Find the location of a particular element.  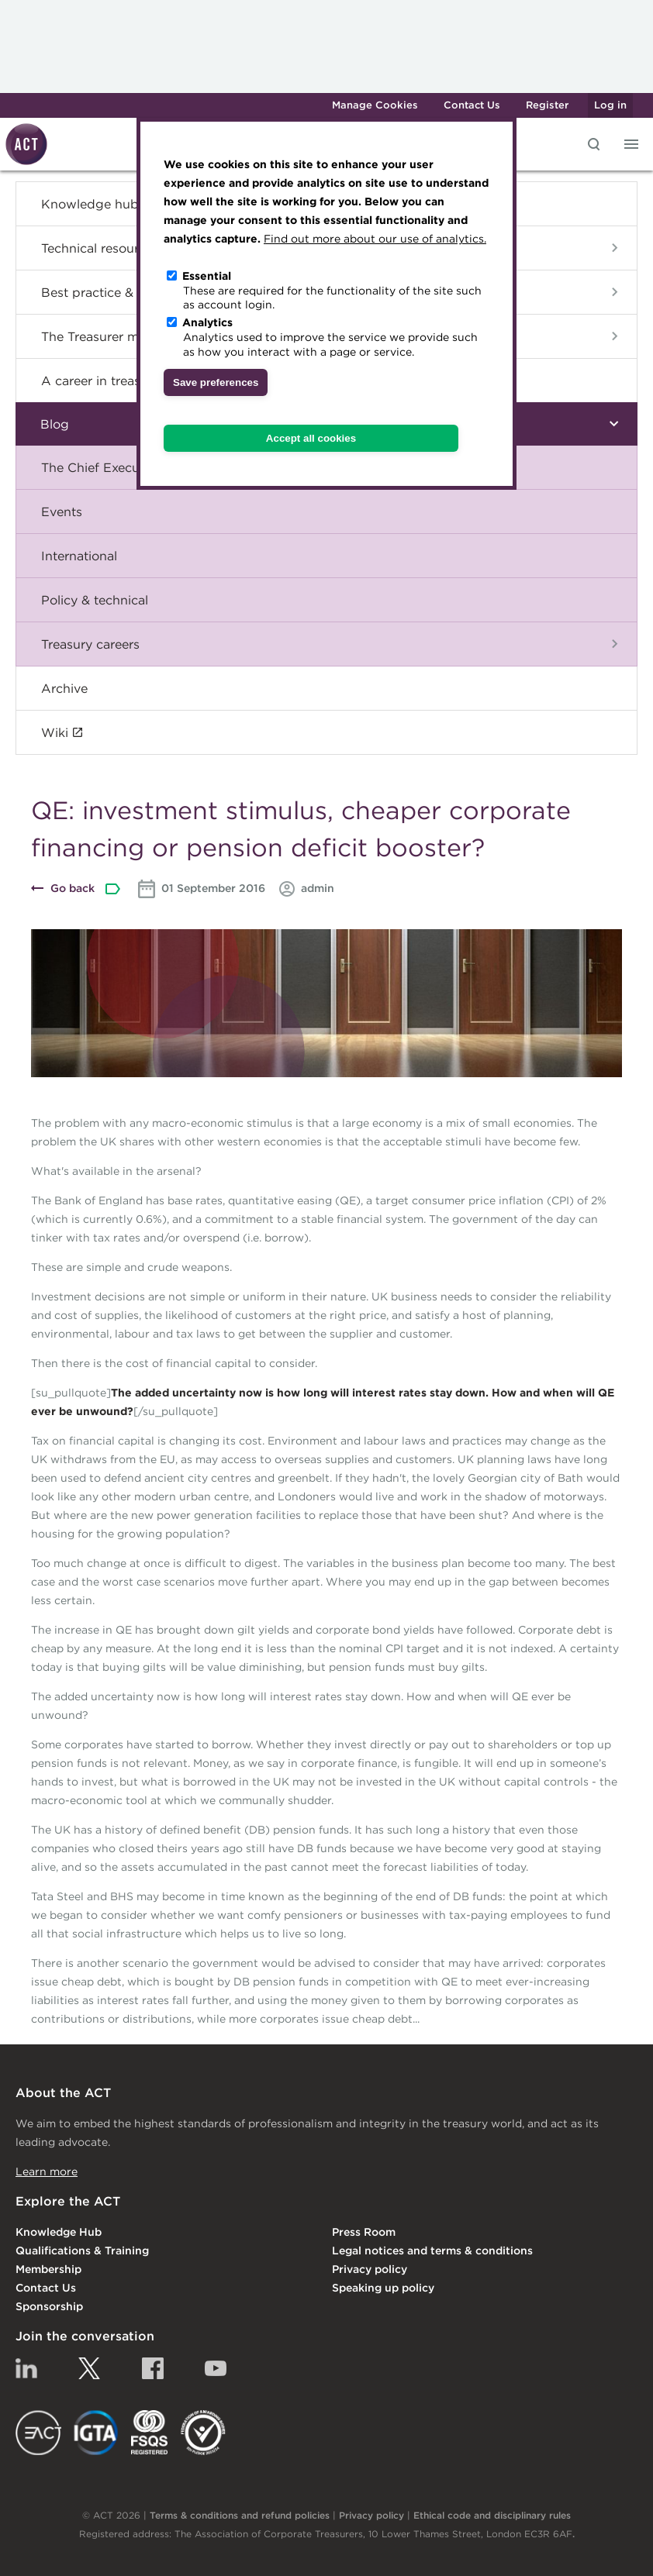

Knowledge Hub is located at coordinates (59, 2232).